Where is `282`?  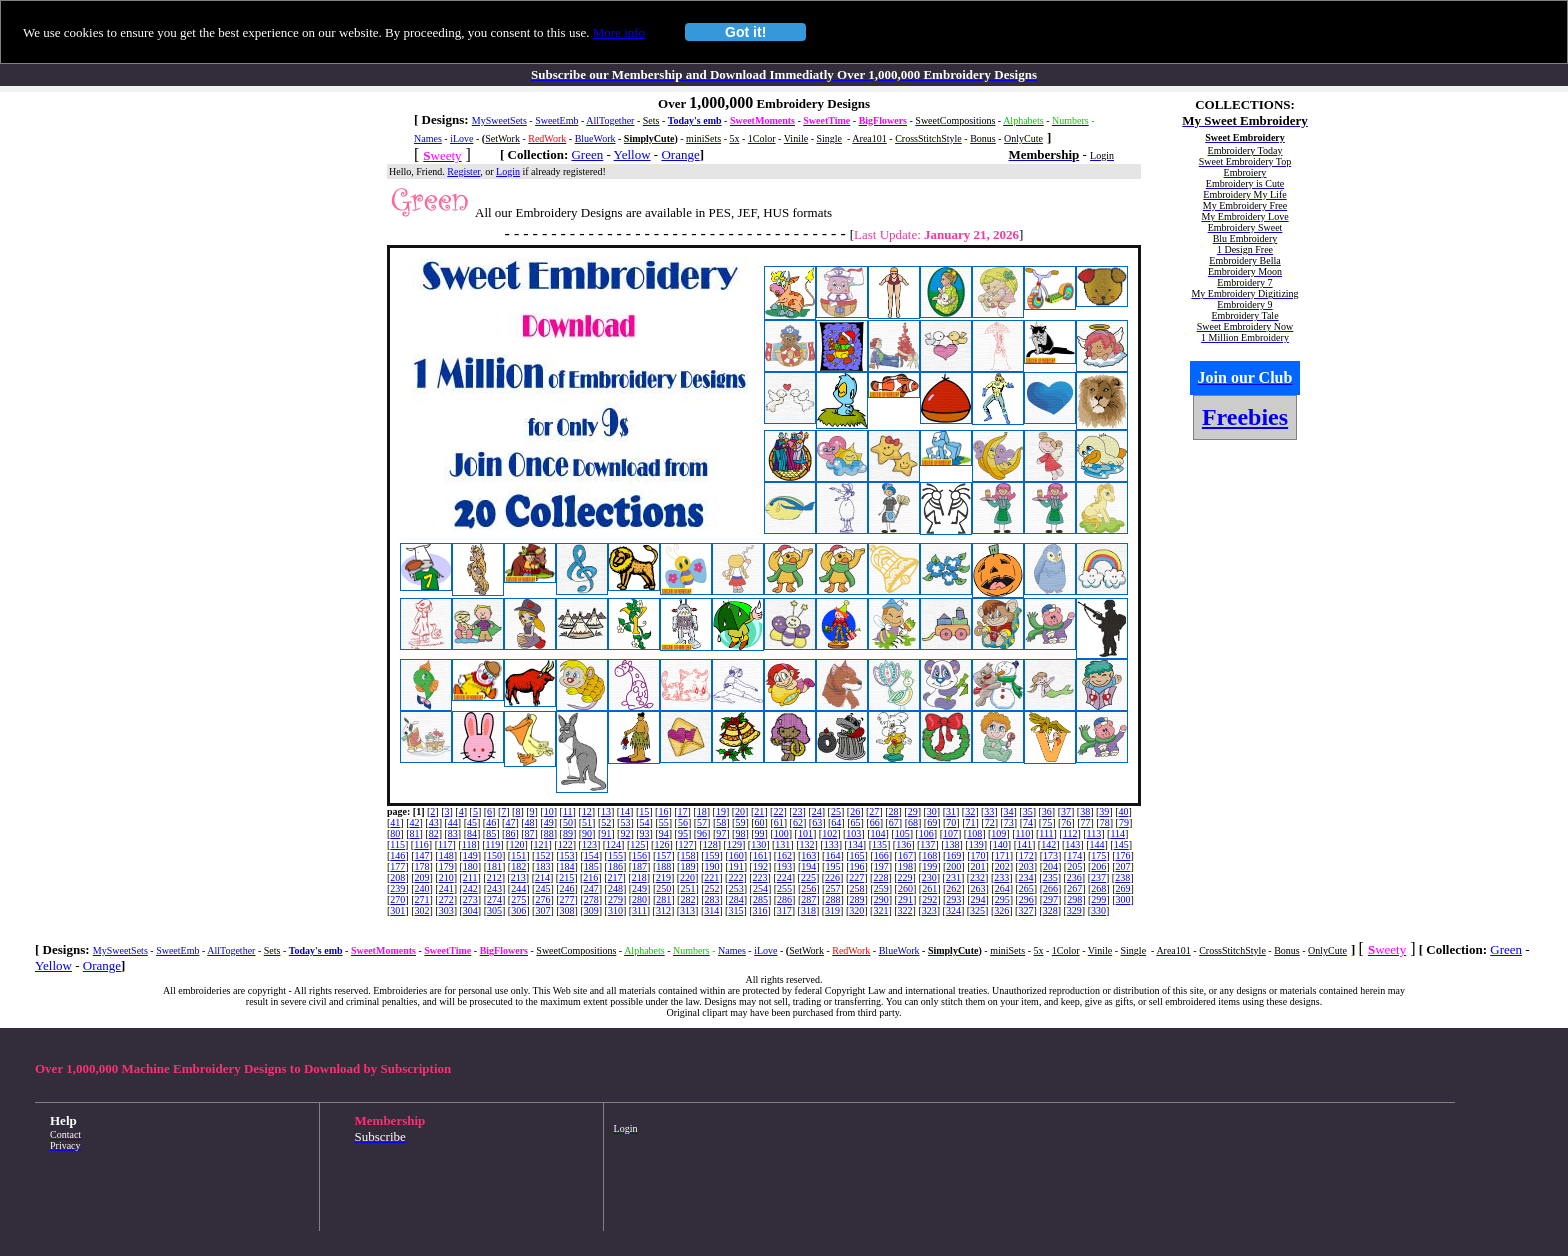 282 is located at coordinates (687, 899).